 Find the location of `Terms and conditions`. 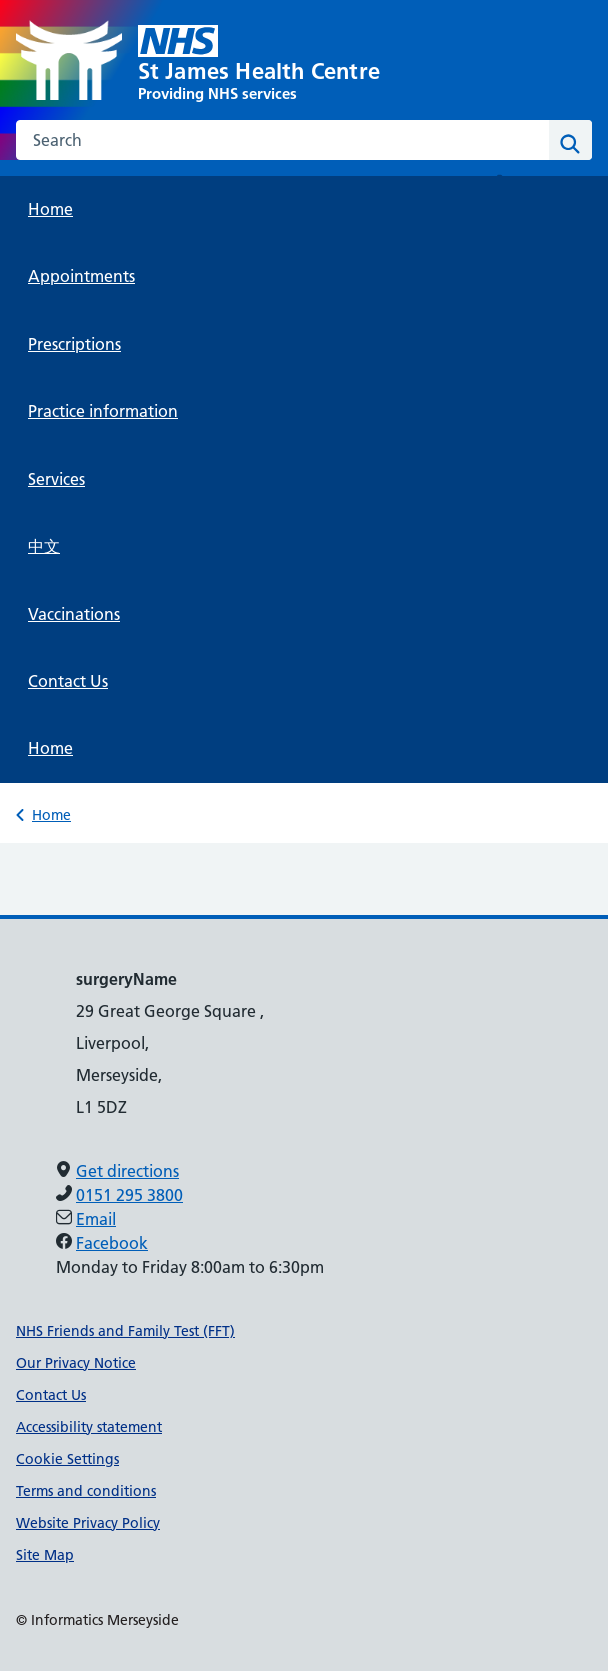

Terms and conditions is located at coordinates (86, 1491).